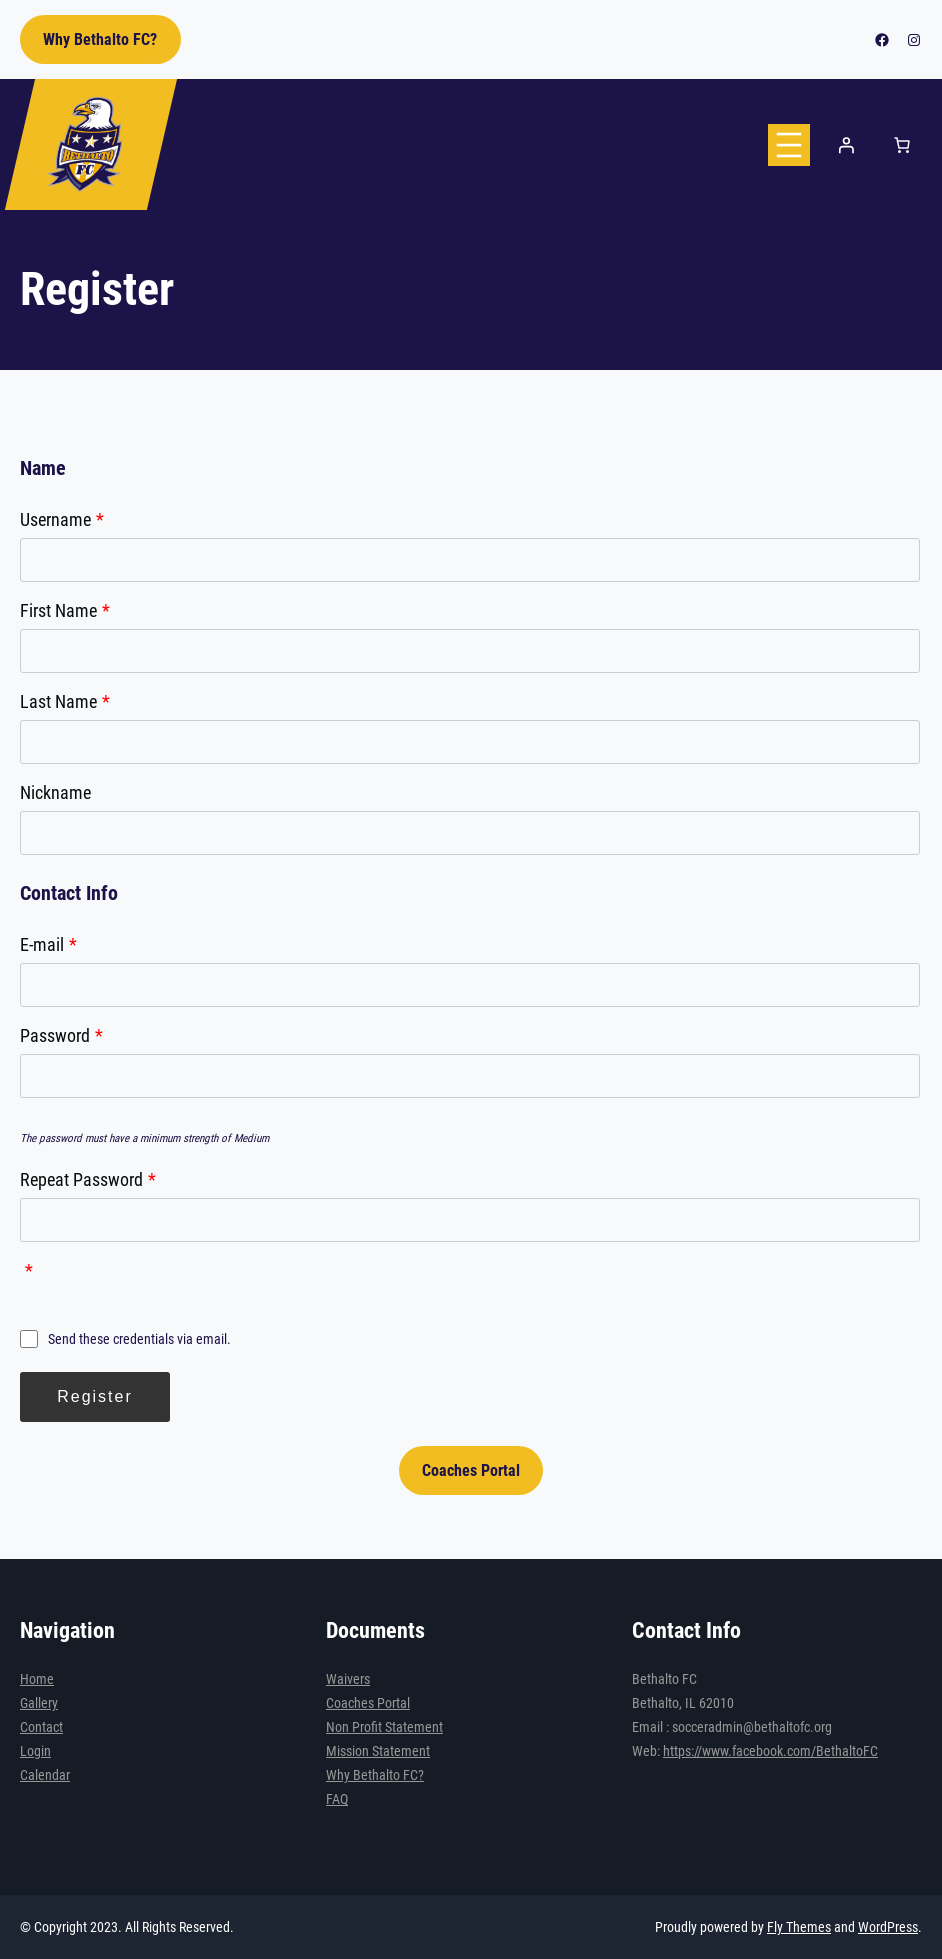 This screenshot has height=1959, width=942. What do you see at coordinates (35, 1751) in the screenshot?
I see `Login` at bounding box center [35, 1751].